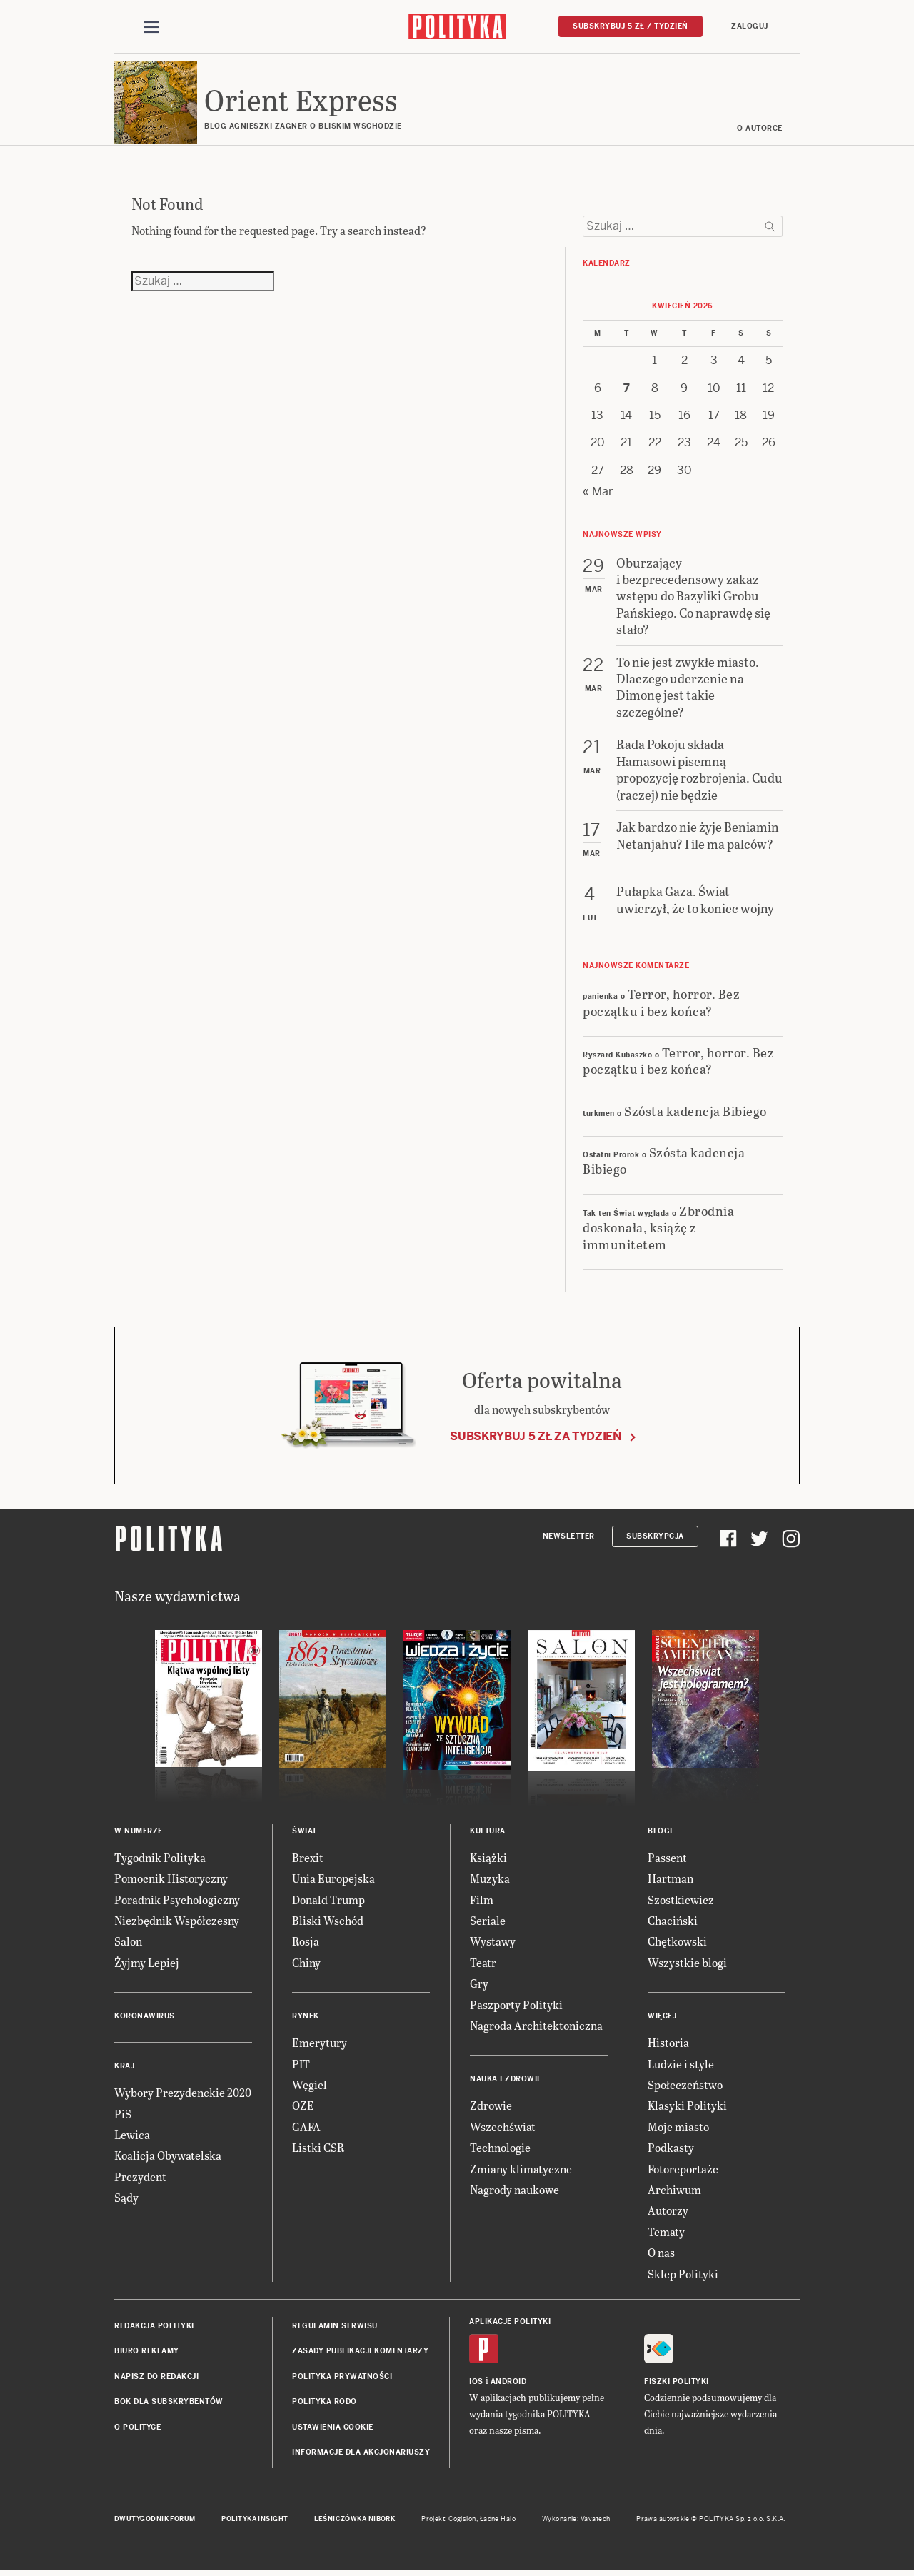  I want to click on Historia, so click(668, 2045).